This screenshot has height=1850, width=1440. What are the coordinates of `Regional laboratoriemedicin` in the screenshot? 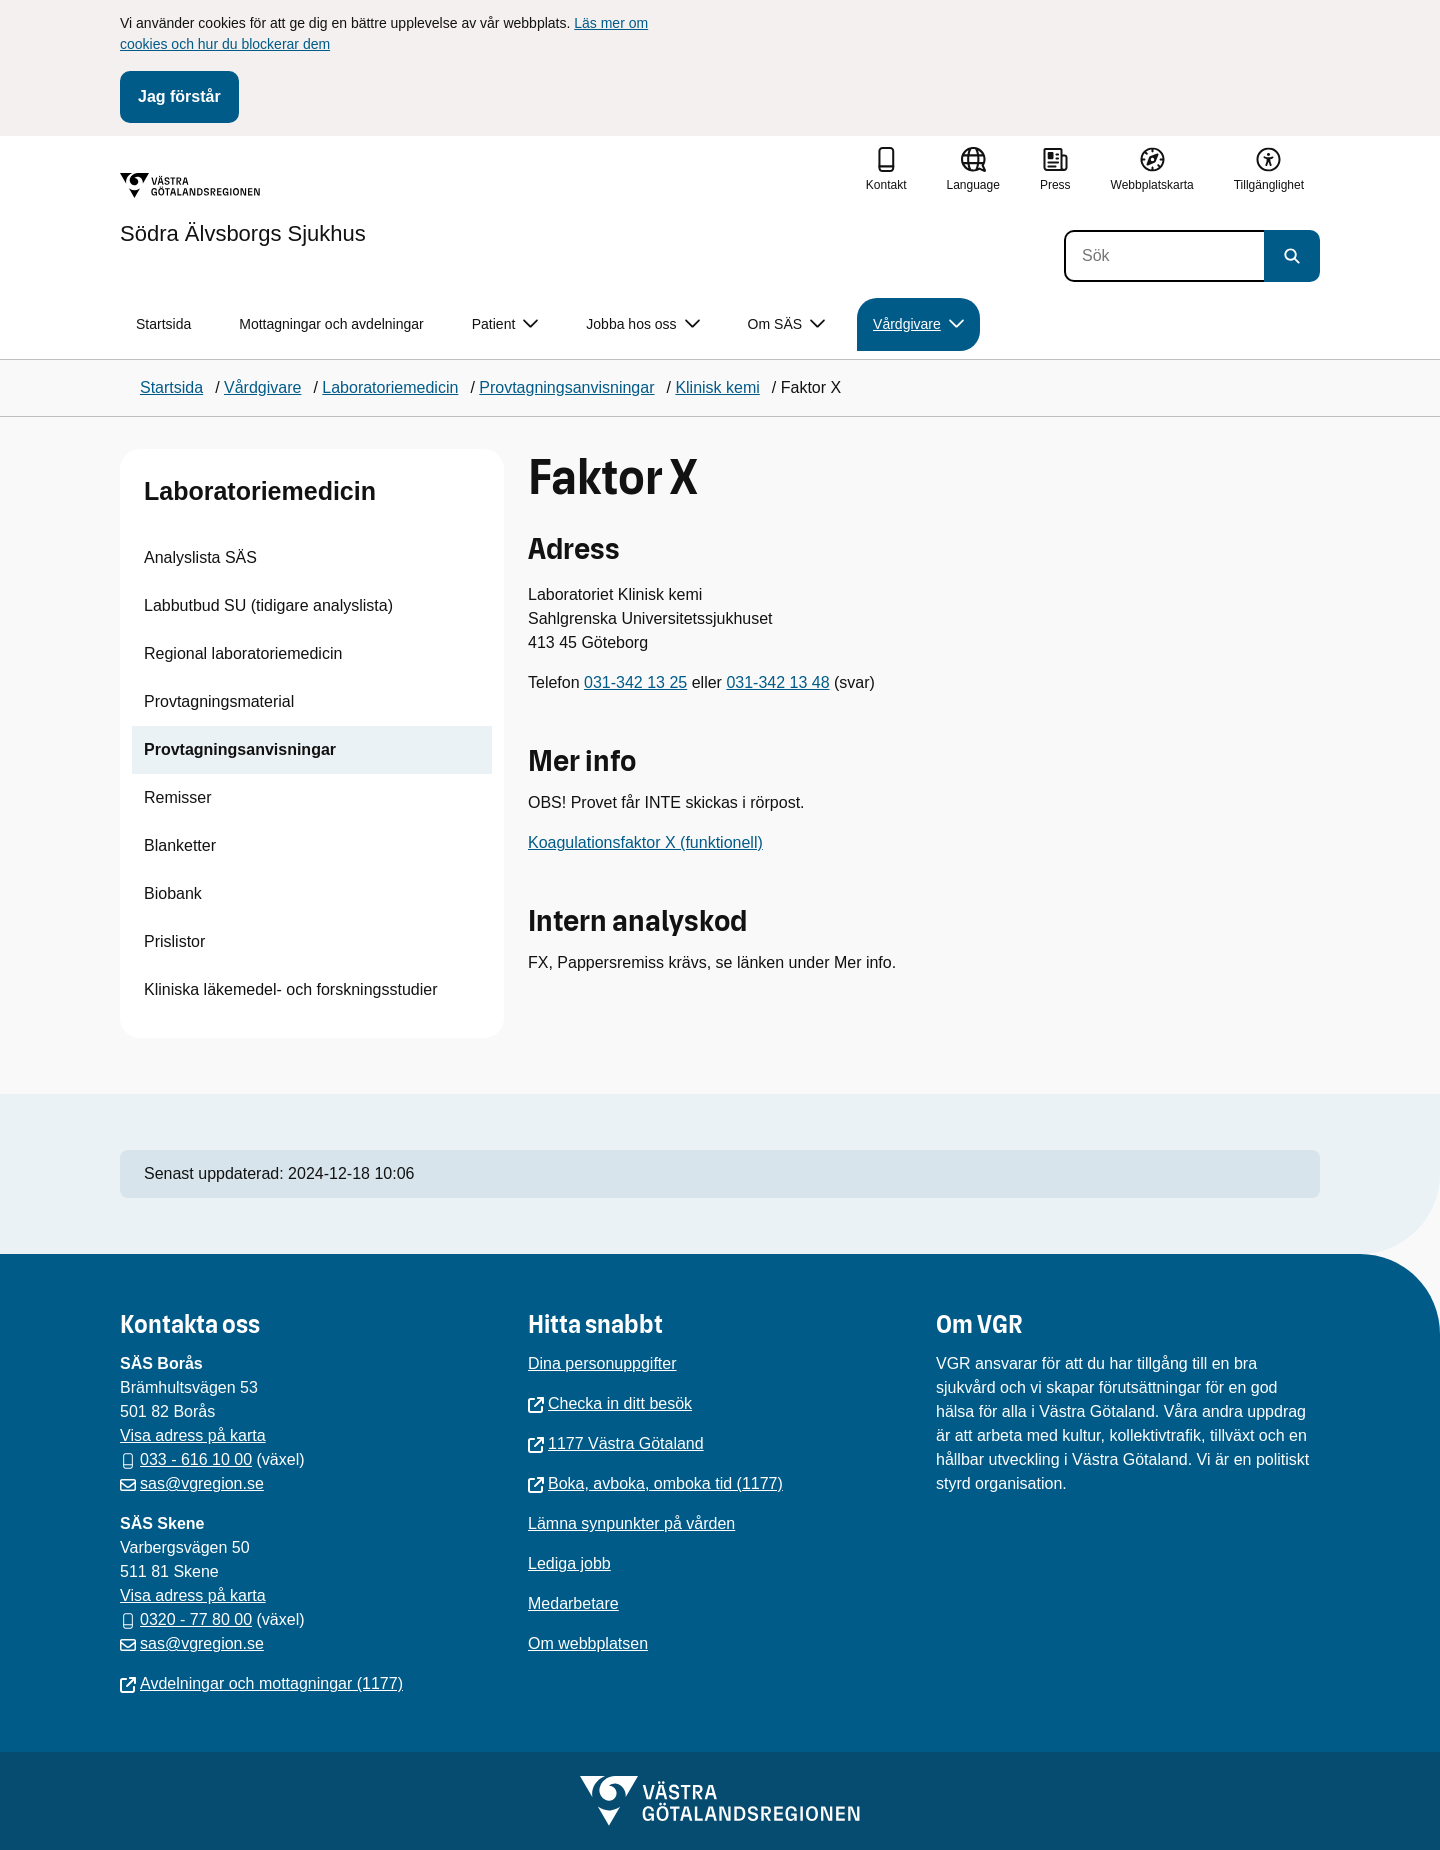 It's located at (243, 653).